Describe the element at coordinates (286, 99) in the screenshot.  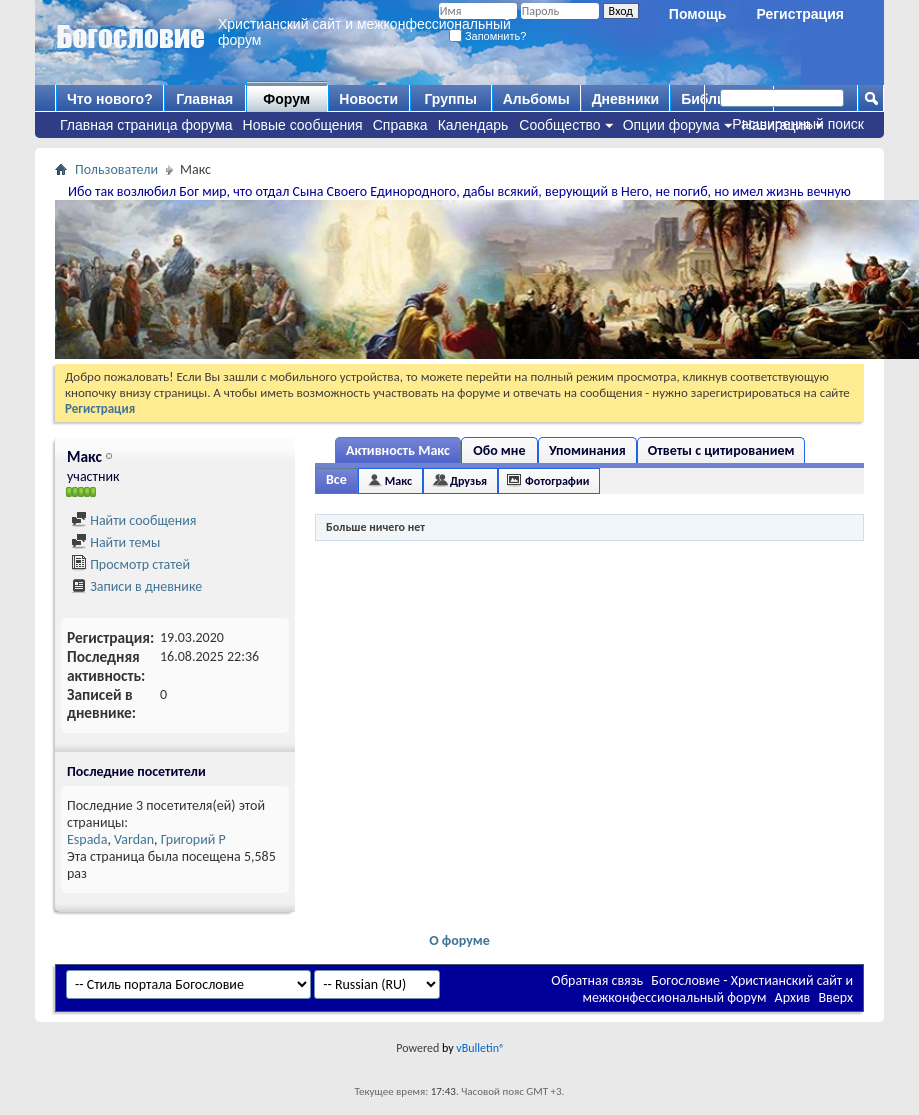
I see `Форум` at that location.